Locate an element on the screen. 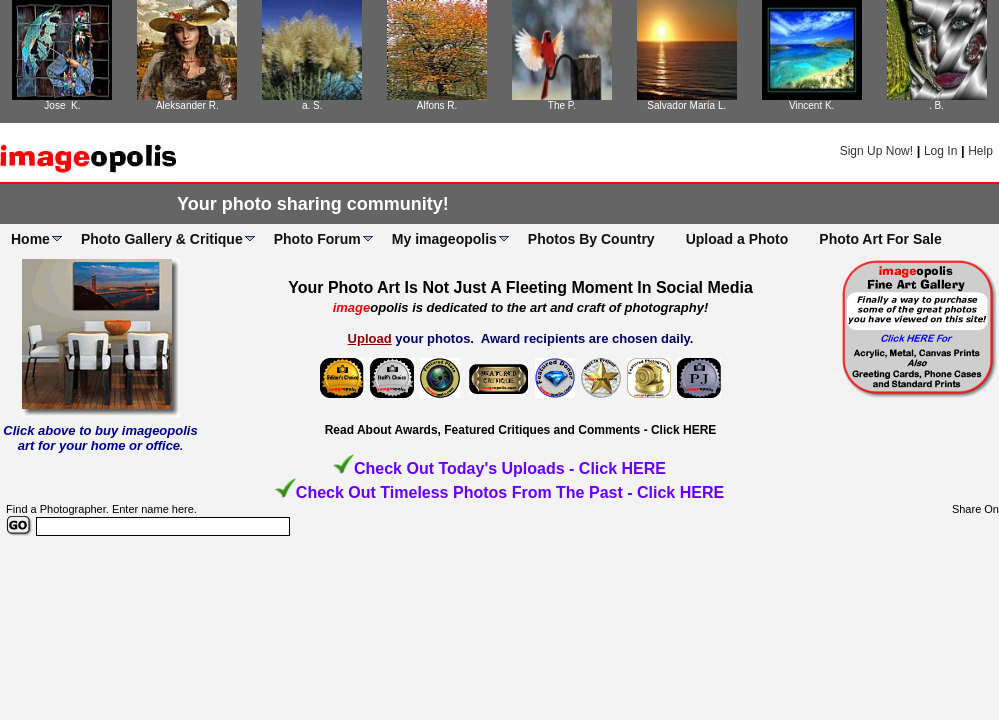  Check Out Today's Uploads - Click HERE is located at coordinates (510, 468).